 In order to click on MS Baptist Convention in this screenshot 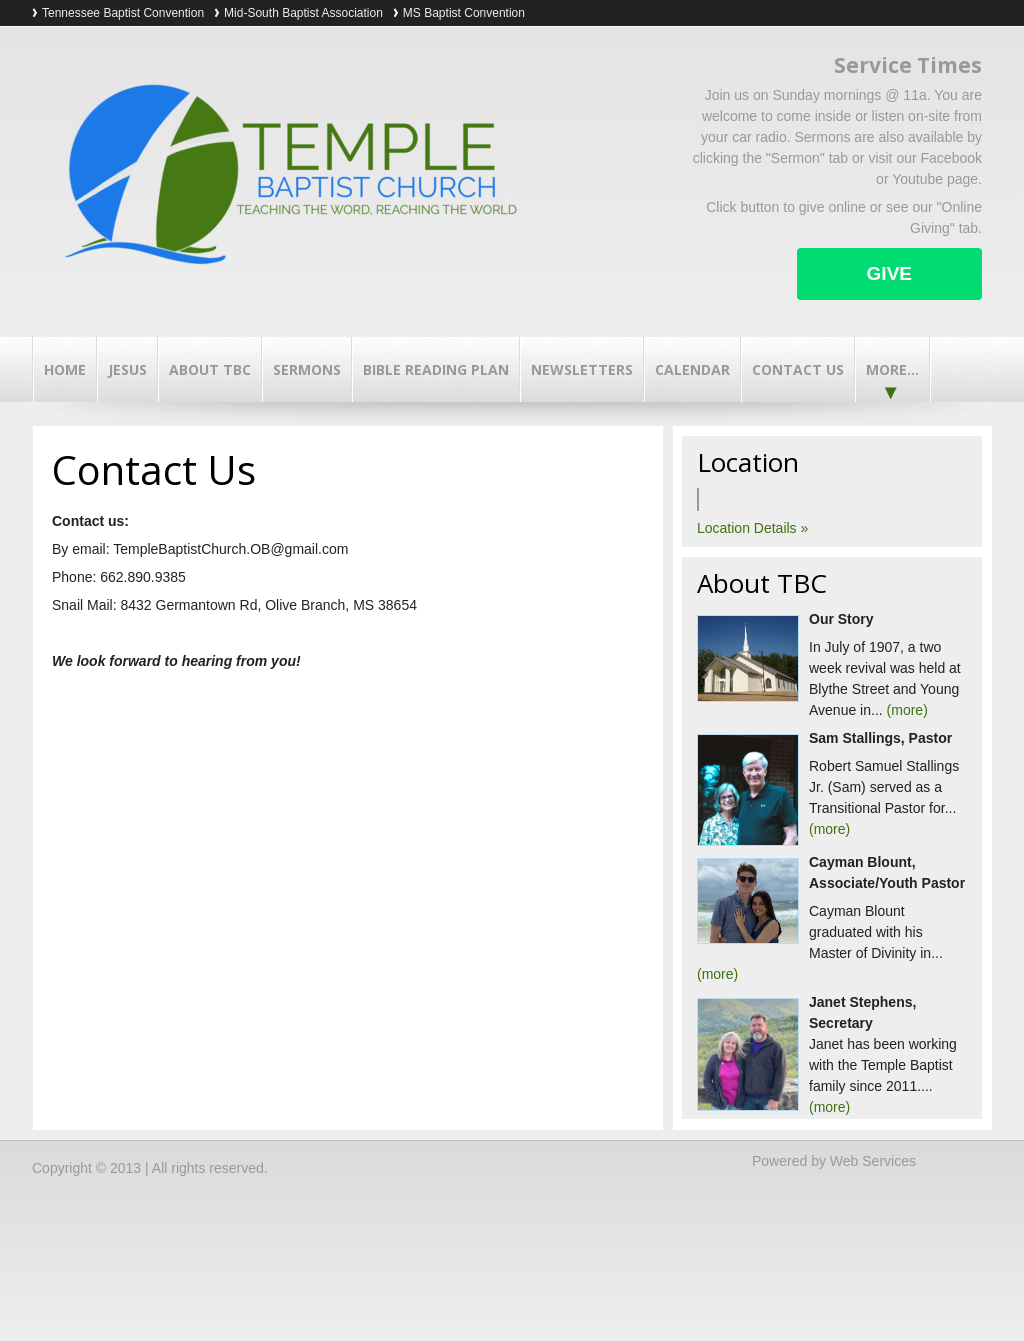, I will do `click(464, 13)`.